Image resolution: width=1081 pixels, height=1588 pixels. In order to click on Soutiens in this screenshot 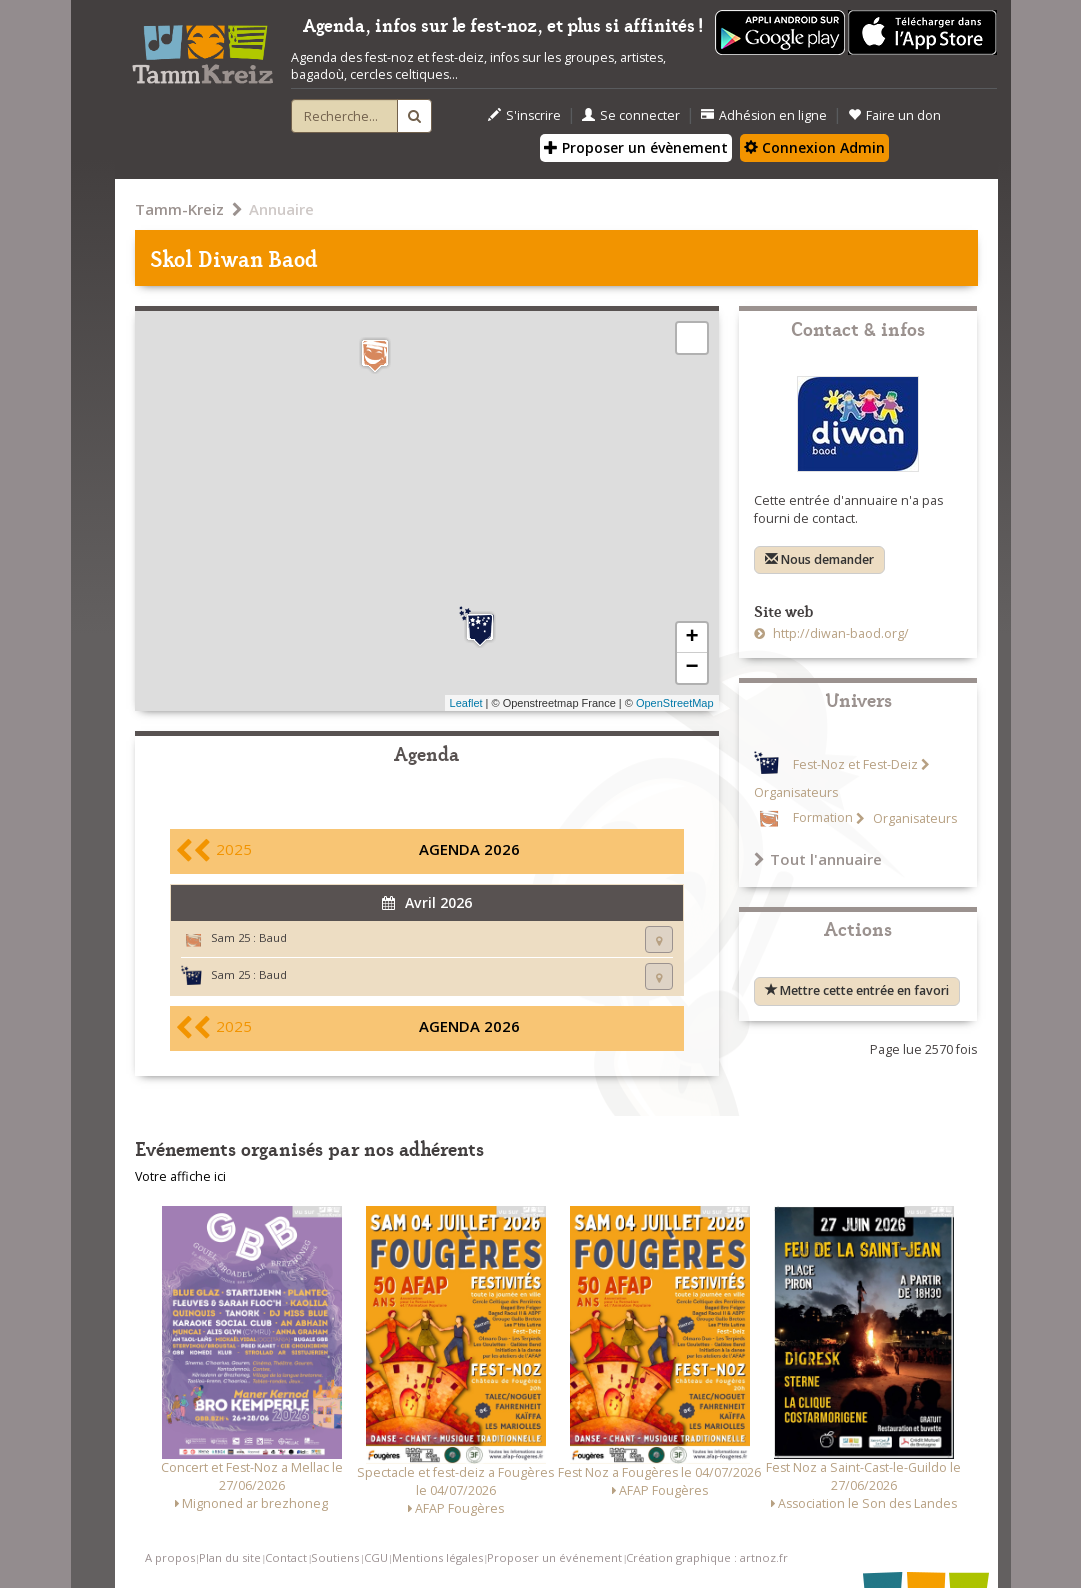, I will do `click(335, 1557)`.